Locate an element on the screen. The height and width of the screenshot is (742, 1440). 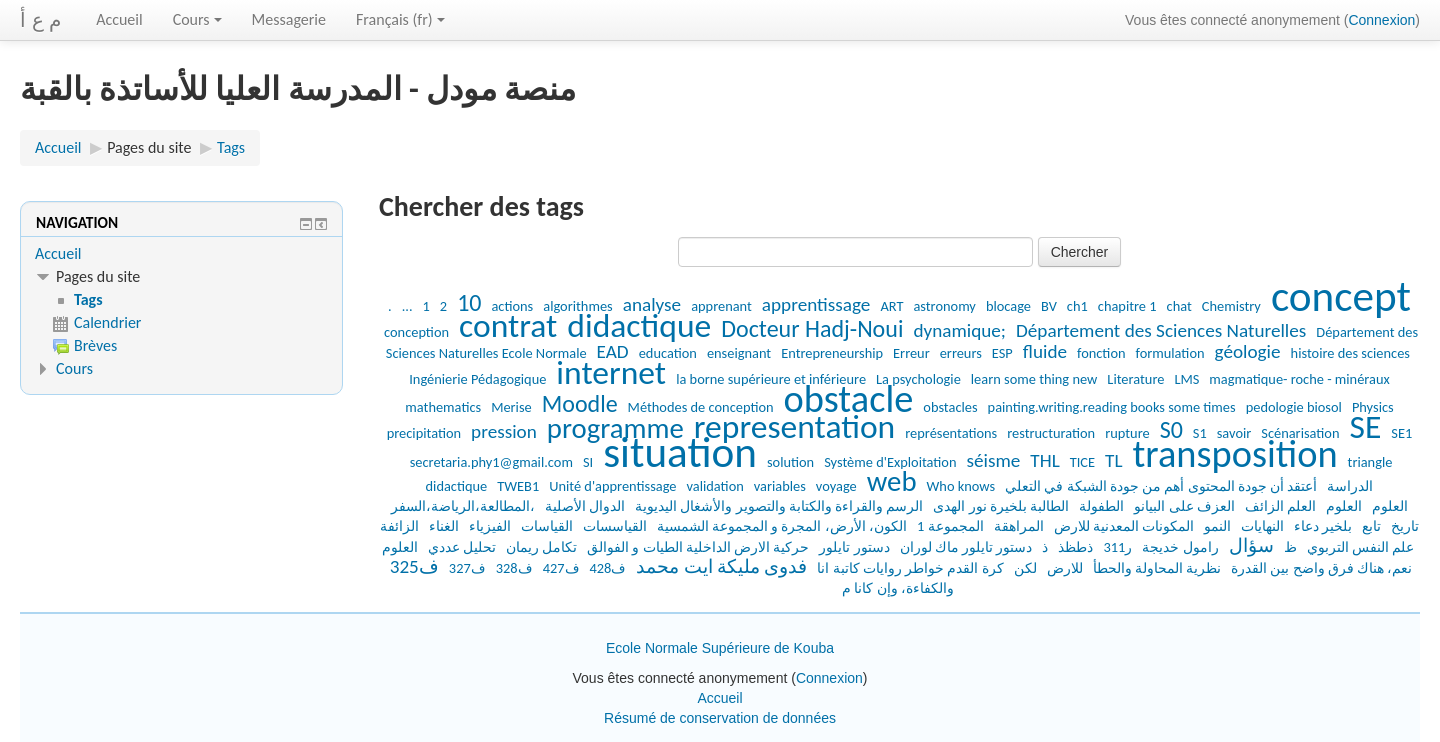
دستور تايلور is located at coordinates (854, 547).